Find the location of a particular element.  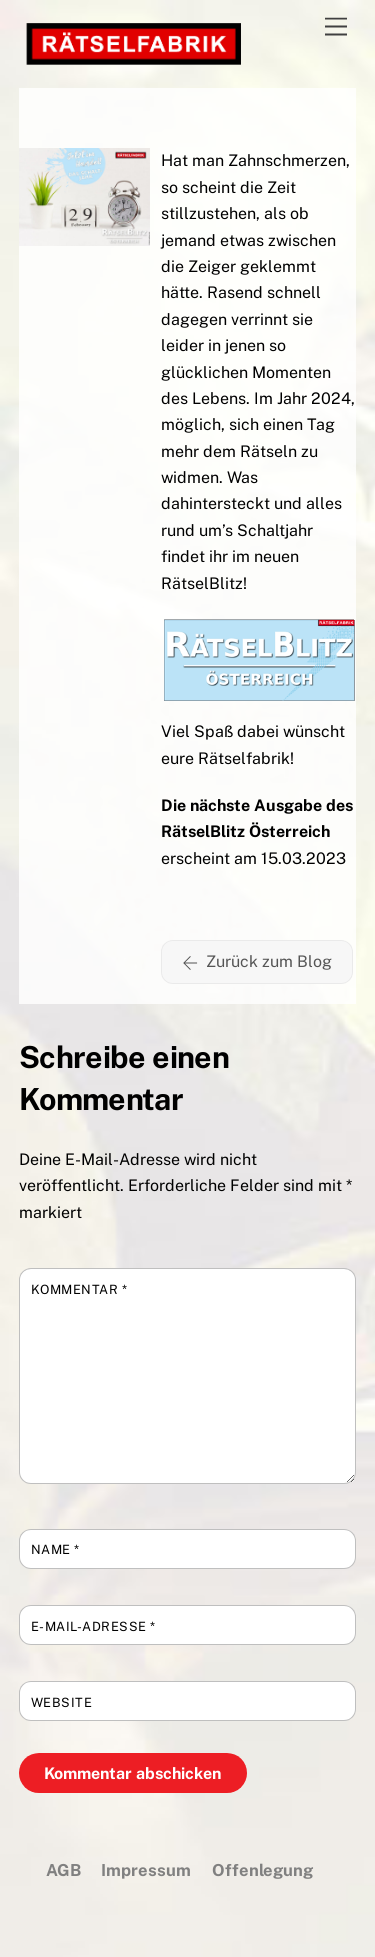

Offenlegung is located at coordinates (262, 1870).